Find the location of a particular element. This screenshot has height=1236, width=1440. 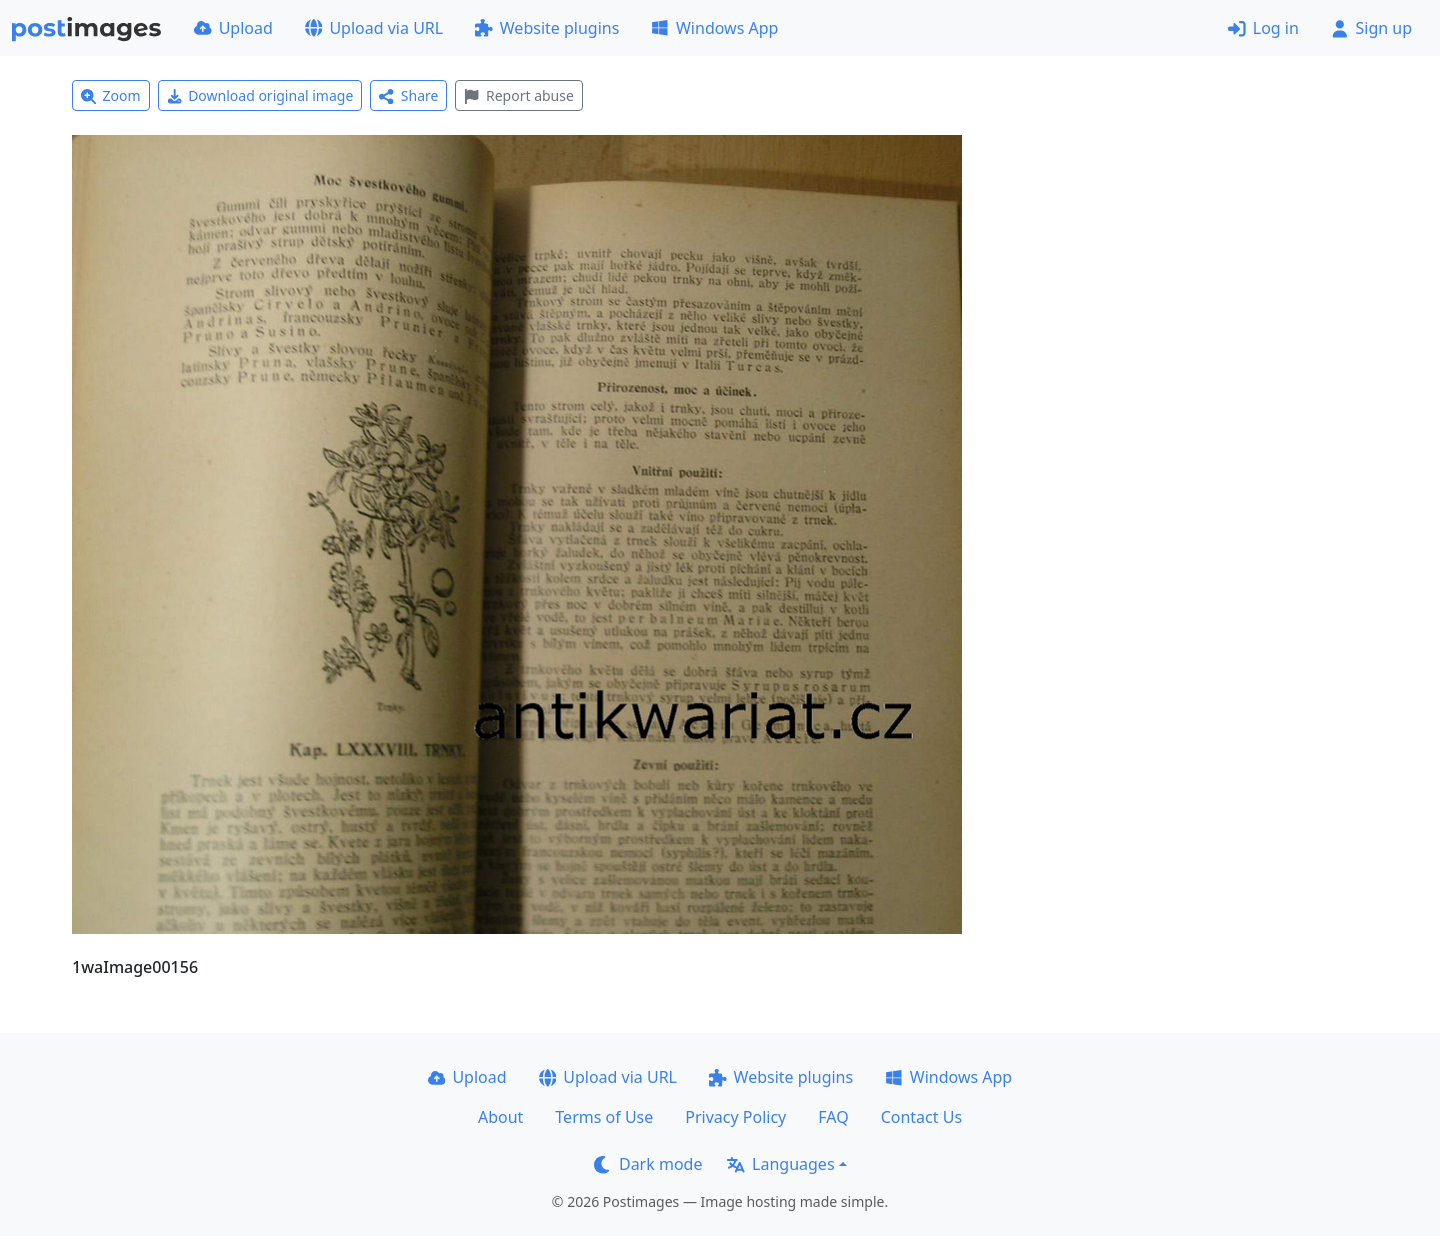

Privacy Policy is located at coordinates (735, 1117).